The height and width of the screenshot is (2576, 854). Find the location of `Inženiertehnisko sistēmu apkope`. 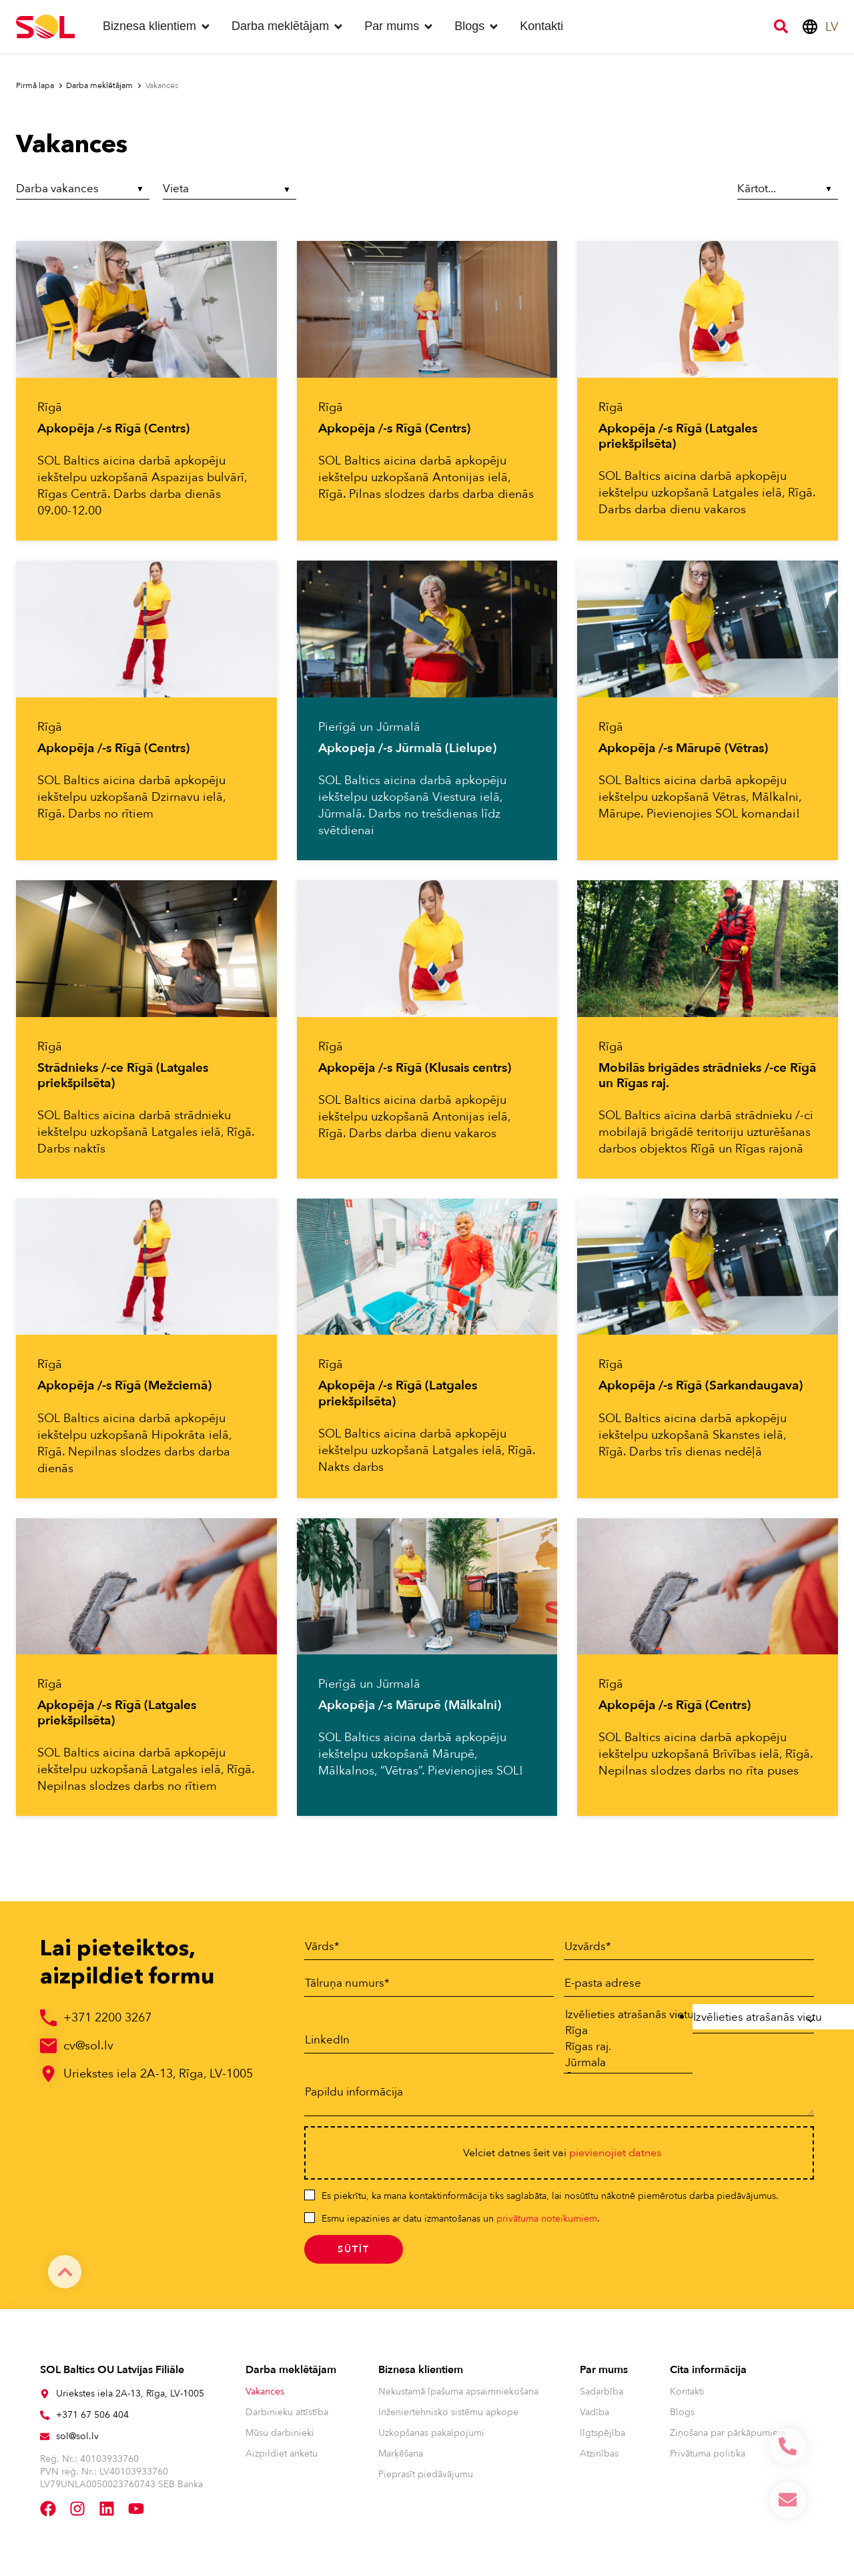

Inženiertehnisko sistēmu apkope is located at coordinates (448, 2418).